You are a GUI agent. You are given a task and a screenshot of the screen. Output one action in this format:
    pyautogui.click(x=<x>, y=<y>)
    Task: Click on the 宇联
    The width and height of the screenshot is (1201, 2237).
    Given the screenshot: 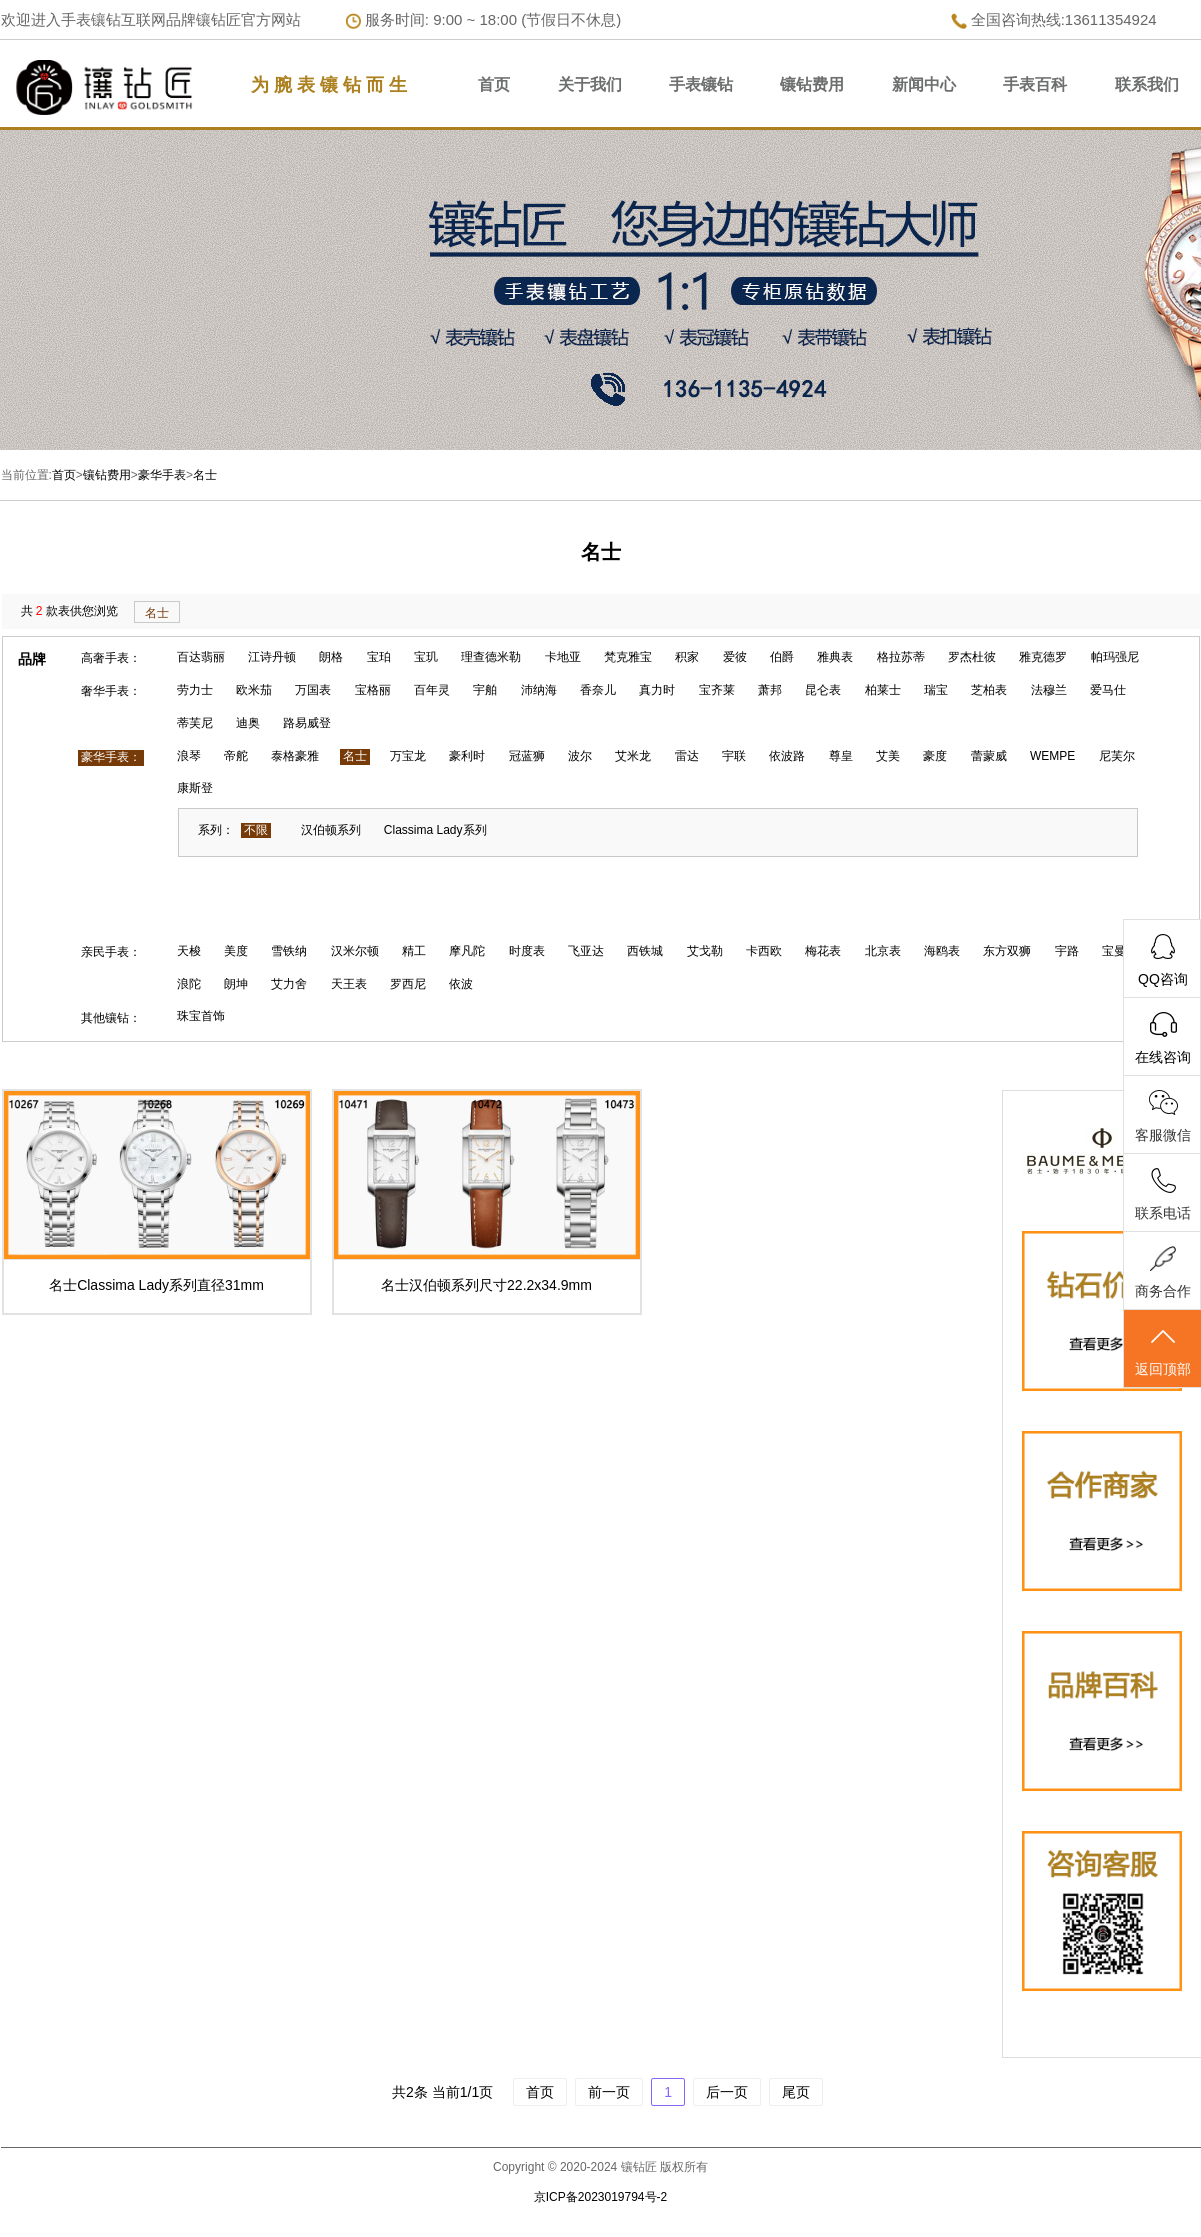 What is the action you would take?
    pyautogui.click(x=734, y=756)
    